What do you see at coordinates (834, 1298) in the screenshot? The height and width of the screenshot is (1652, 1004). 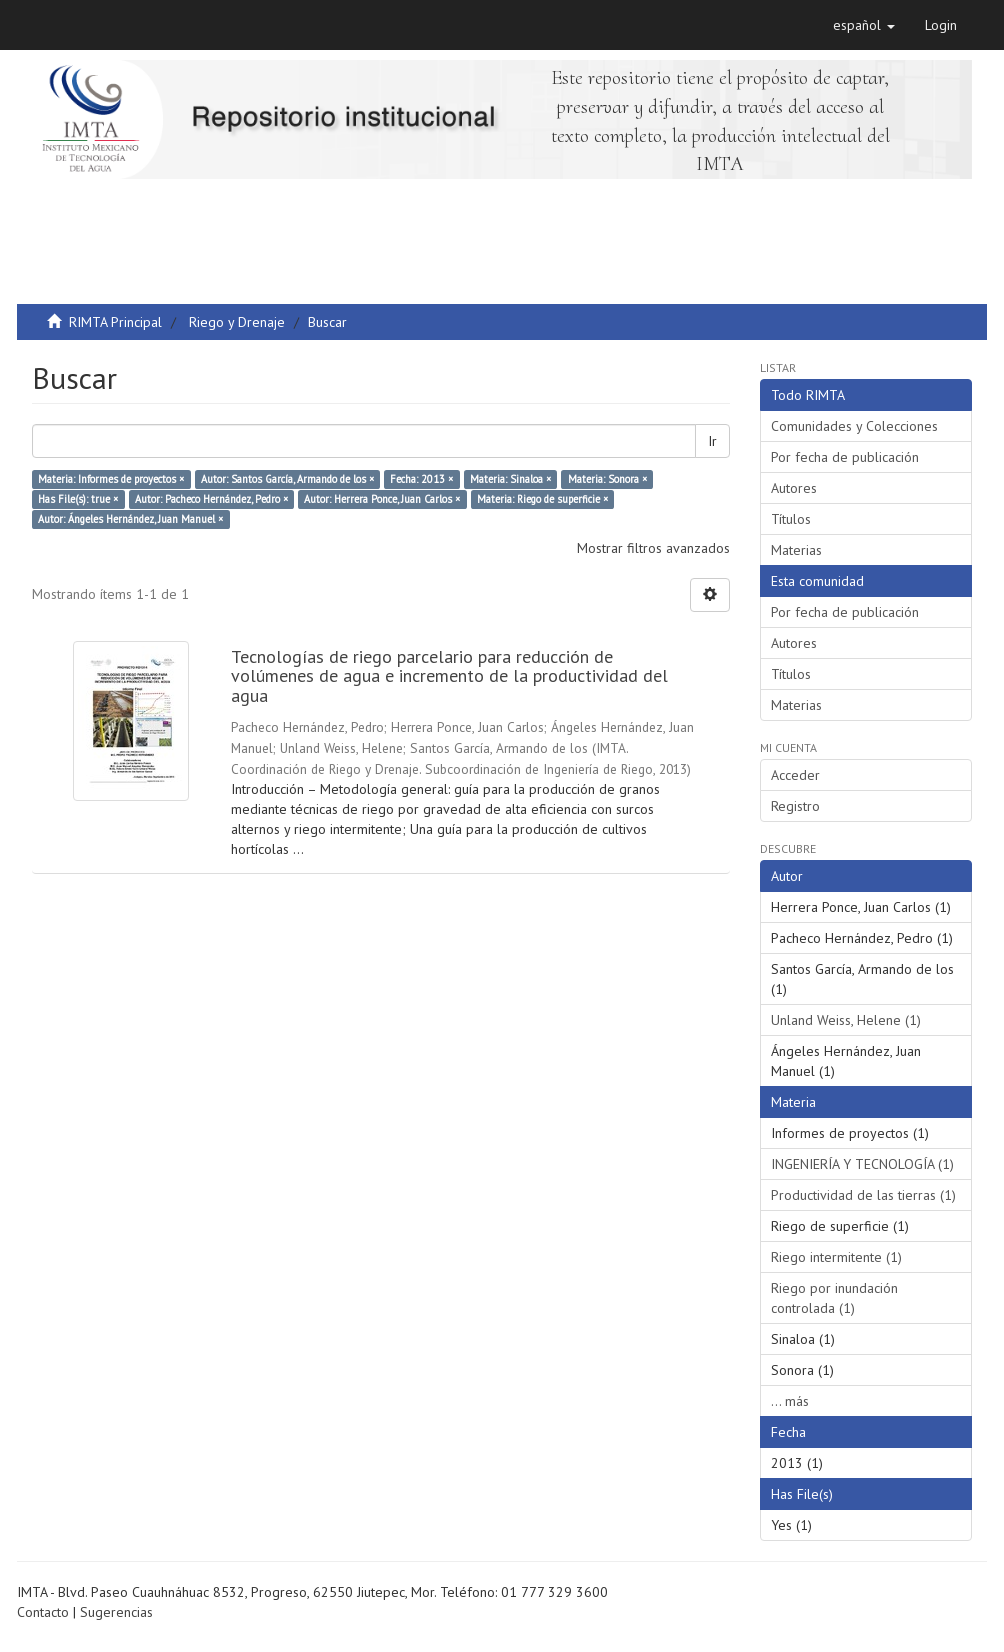 I see `Riego por inundación controlada (1)` at bounding box center [834, 1298].